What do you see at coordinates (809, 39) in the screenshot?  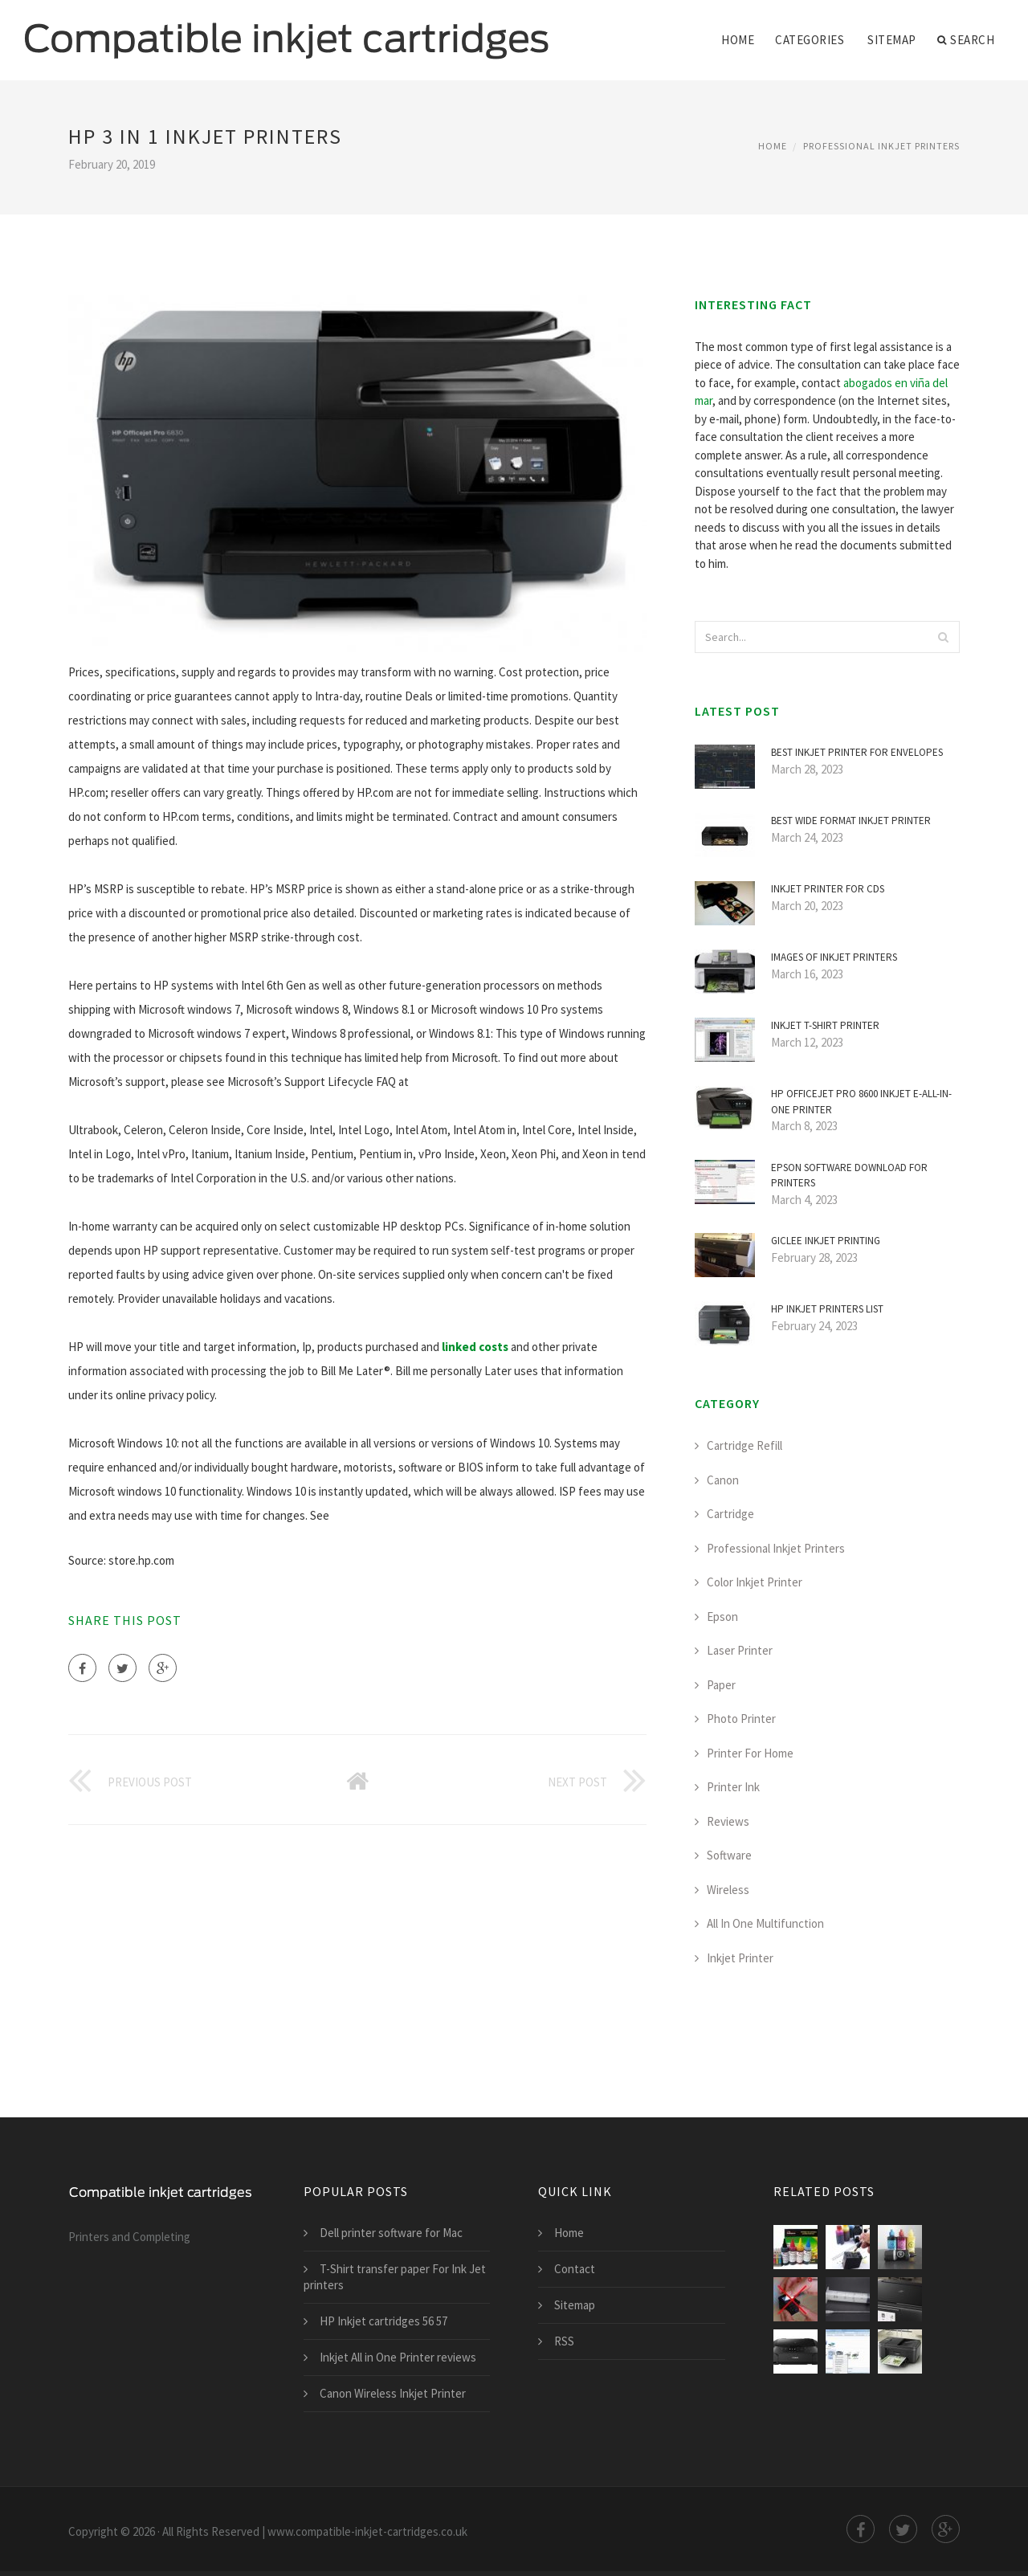 I see `Categories` at bounding box center [809, 39].